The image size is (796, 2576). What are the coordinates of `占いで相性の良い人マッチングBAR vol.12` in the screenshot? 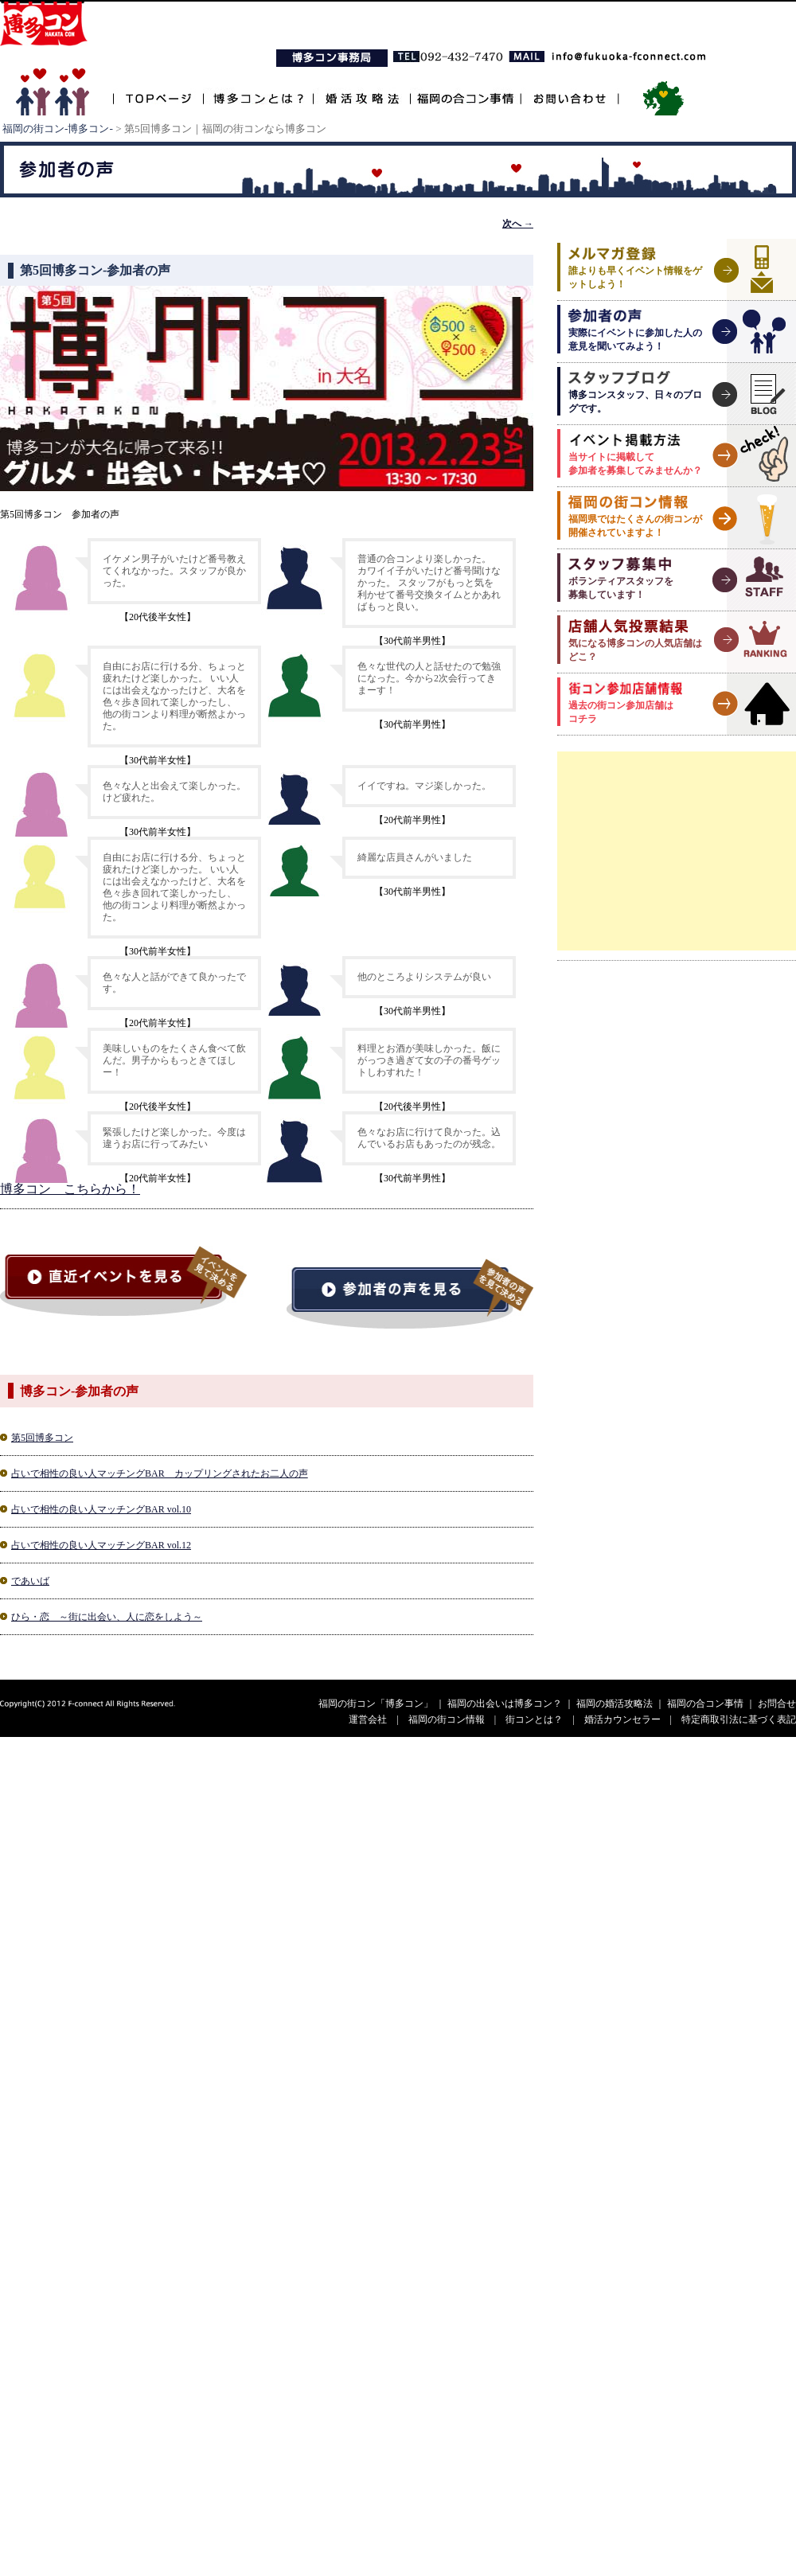 It's located at (101, 1545).